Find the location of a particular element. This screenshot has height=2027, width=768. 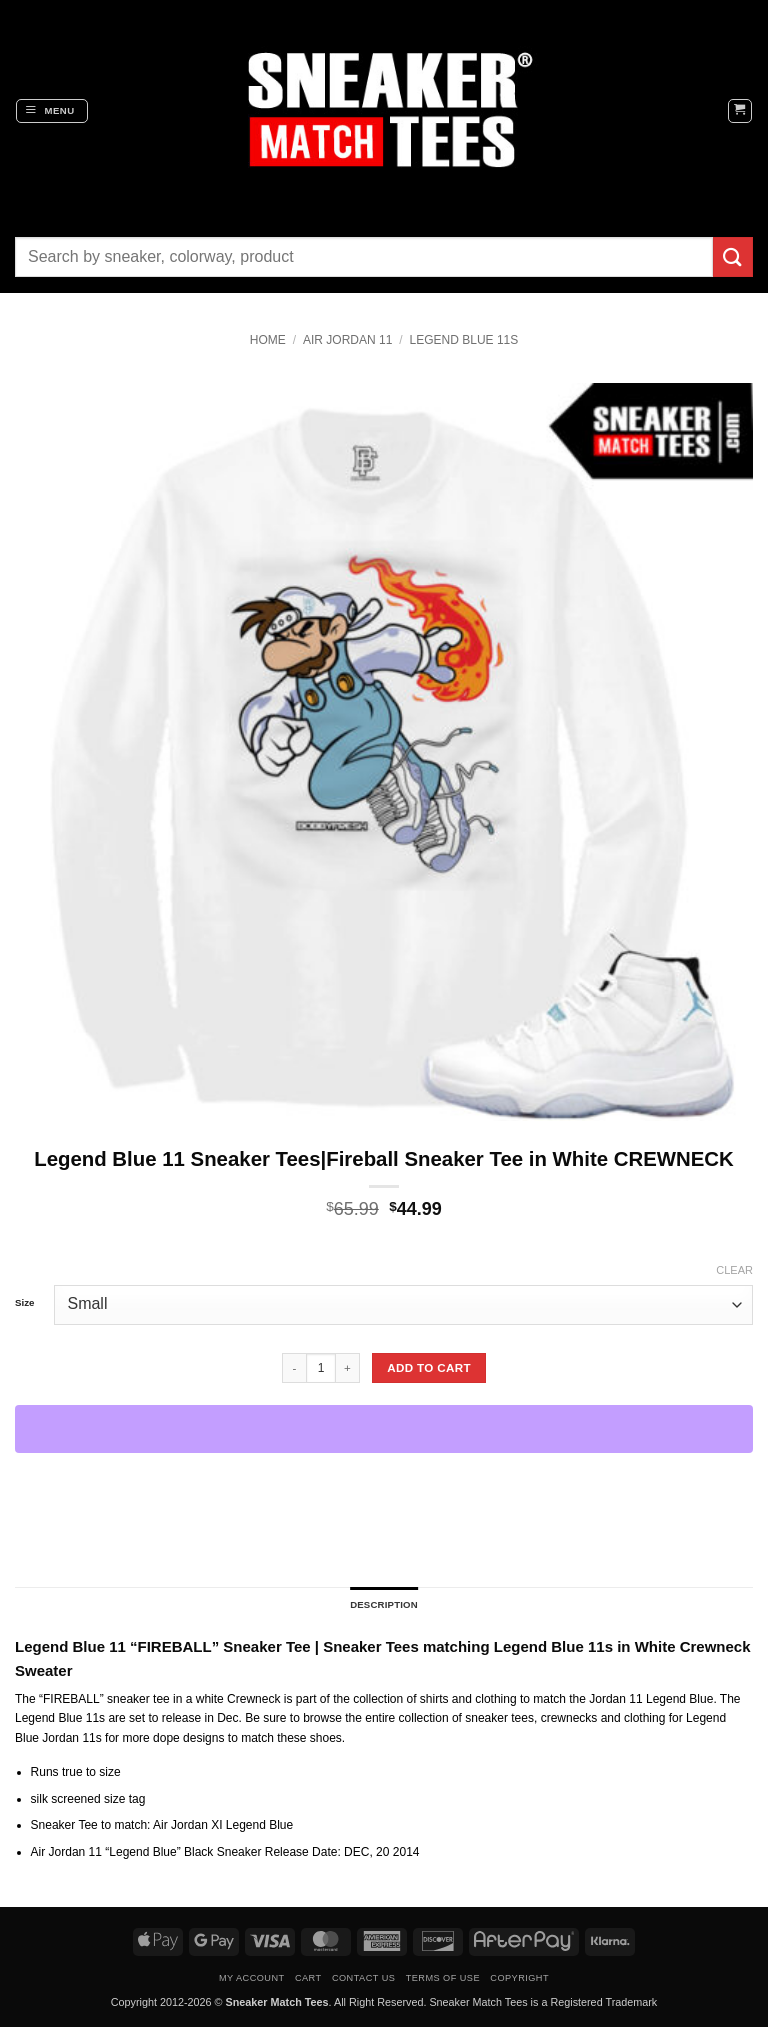

Cart is located at coordinates (308, 1978).